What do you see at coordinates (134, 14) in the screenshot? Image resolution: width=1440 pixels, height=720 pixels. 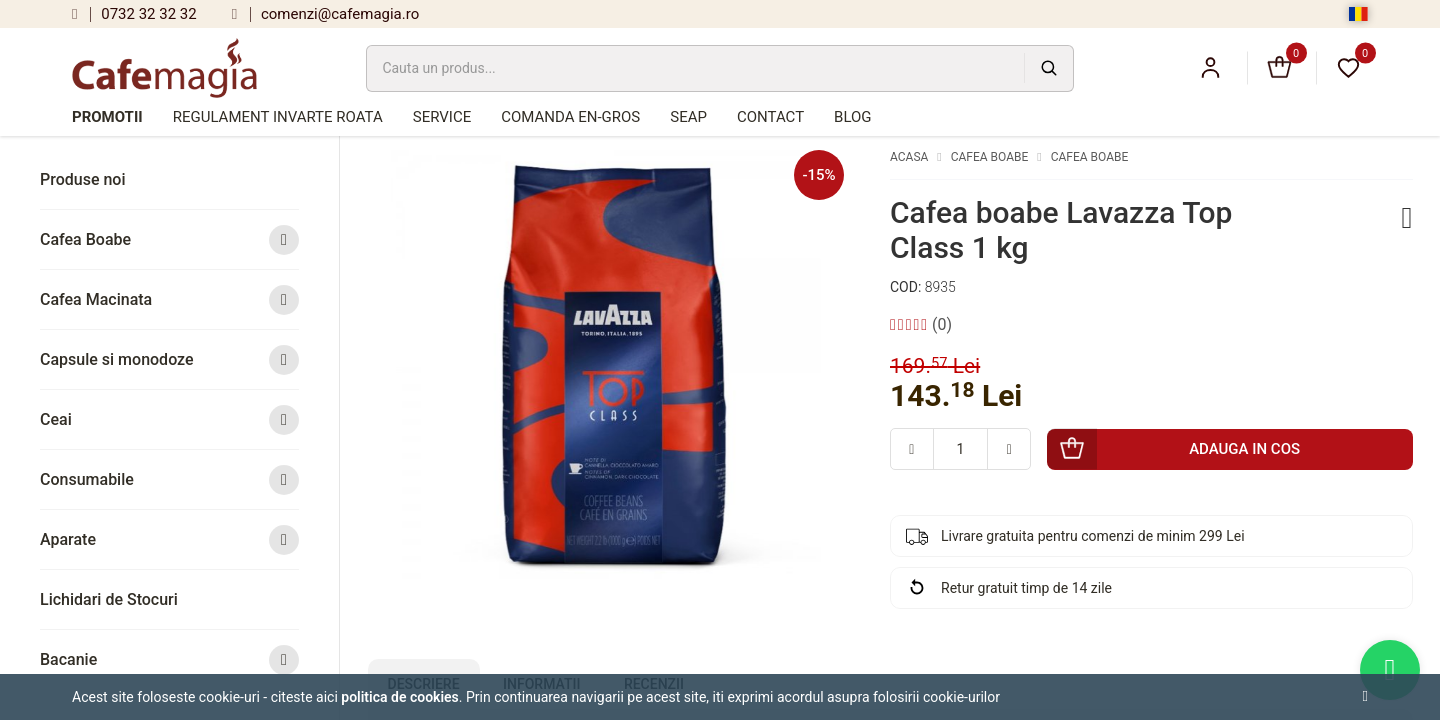 I see `0732 32 32 32` at bounding box center [134, 14].